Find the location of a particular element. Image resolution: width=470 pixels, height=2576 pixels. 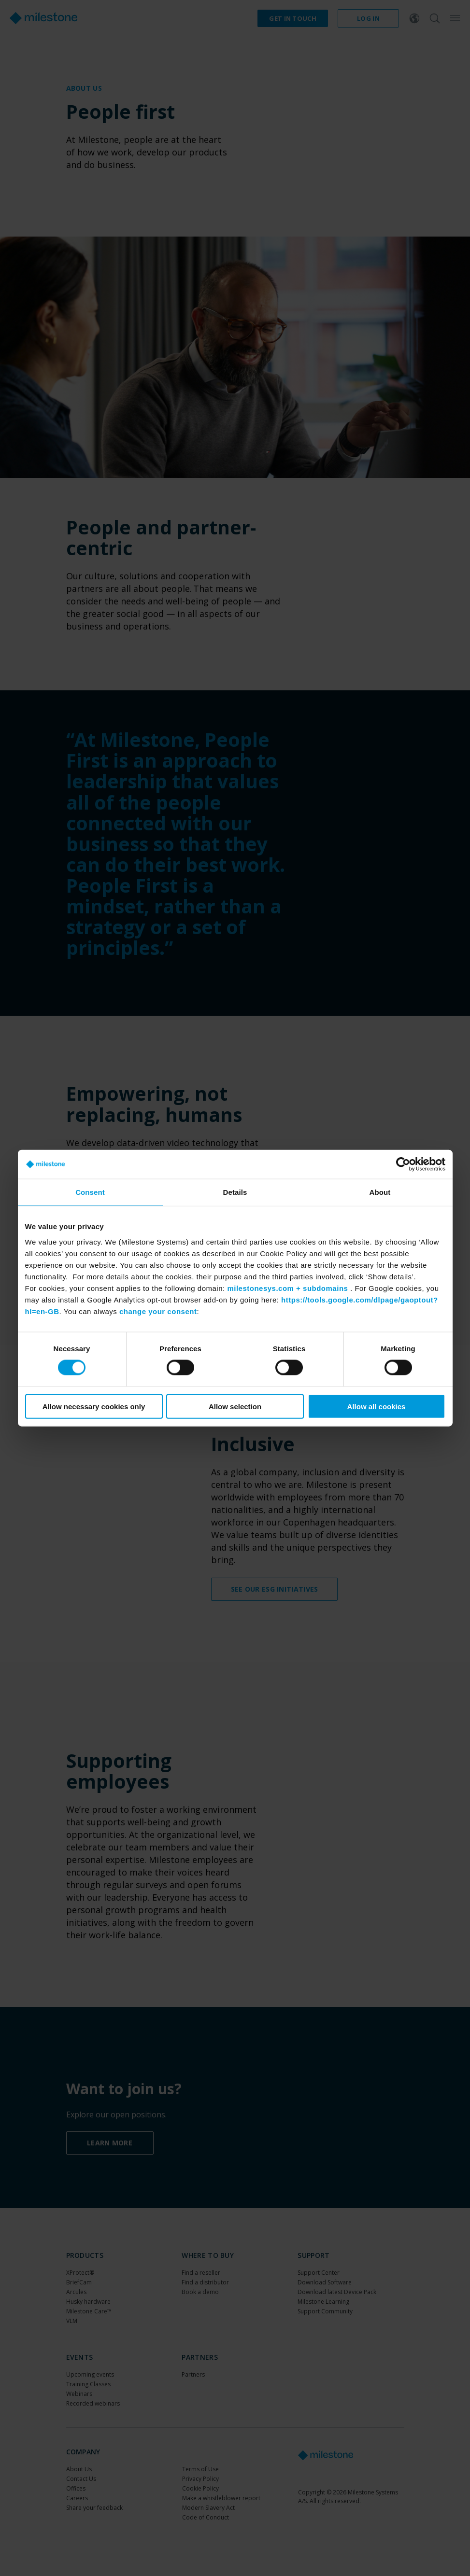

[Cookiebot by Usercentrics - opens in a new window] is located at coordinates (403, 1164).